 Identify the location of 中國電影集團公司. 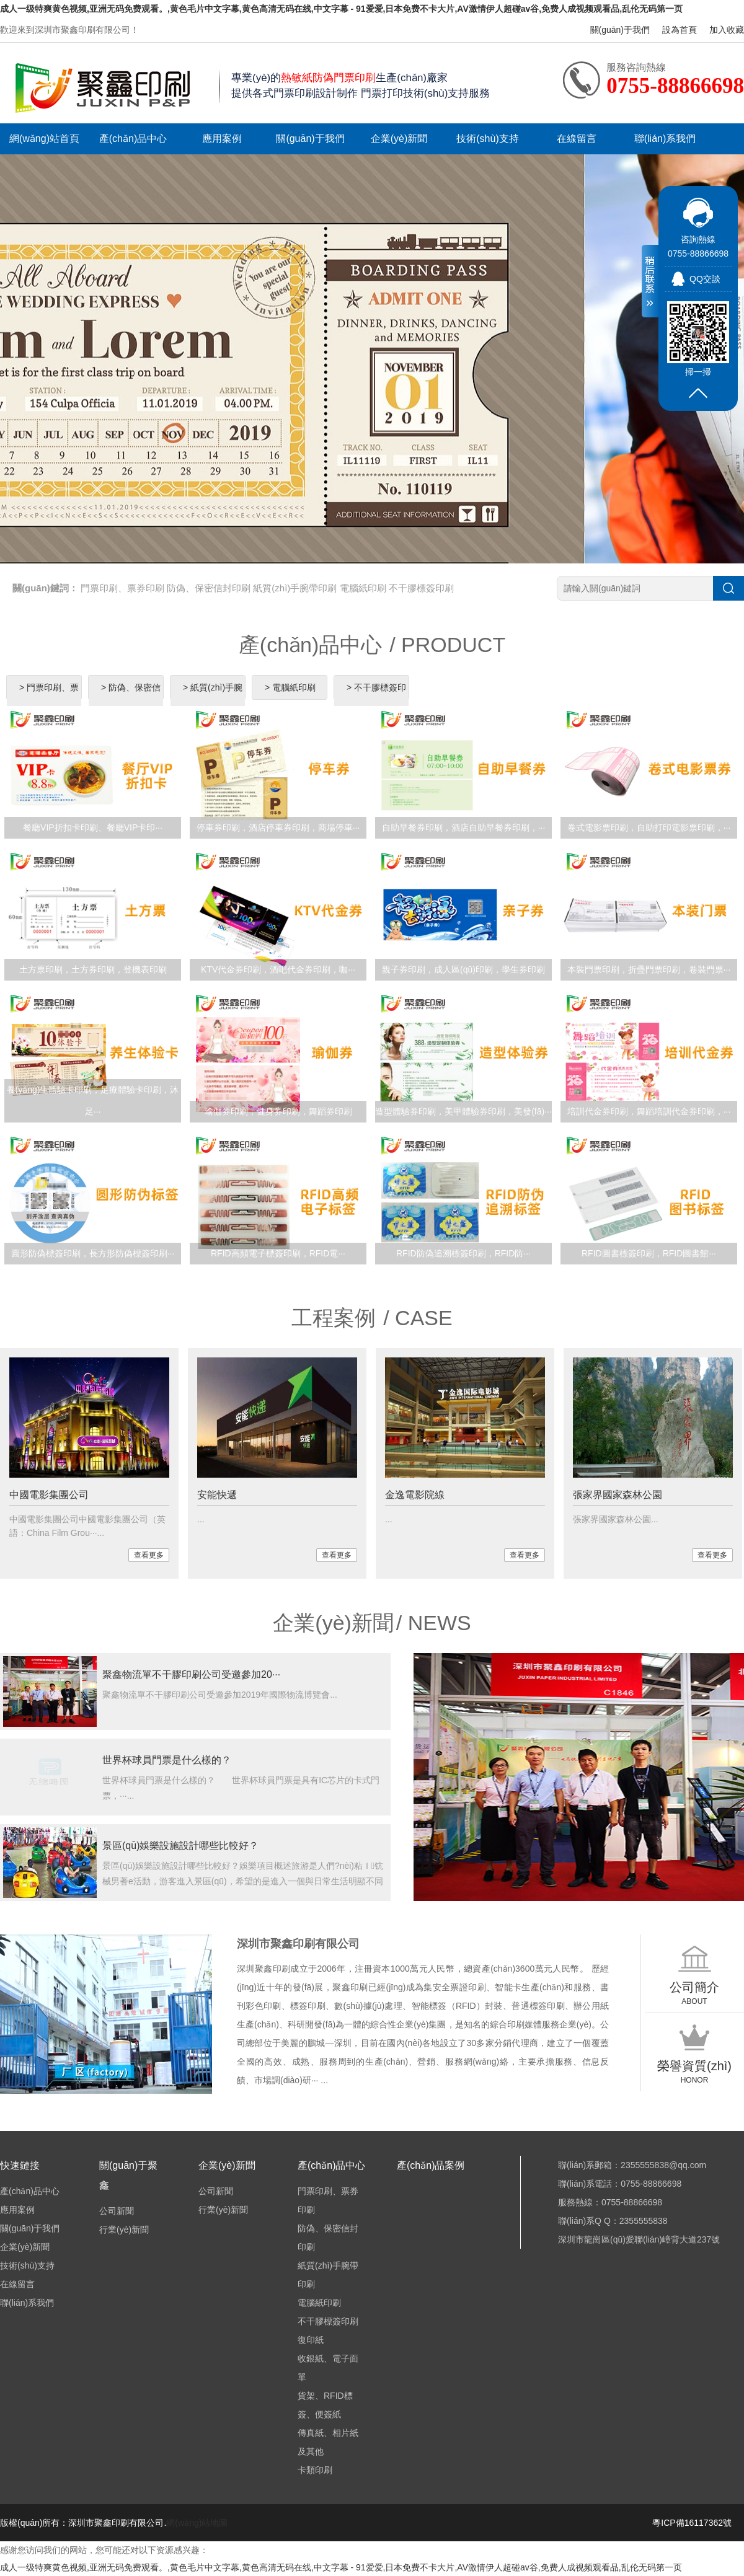
(49, 1494).